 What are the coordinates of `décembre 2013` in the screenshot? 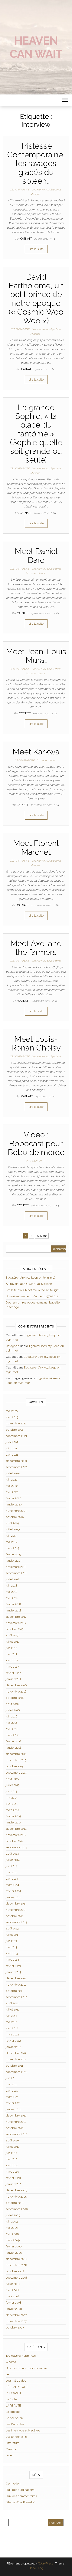 It's located at (16, 1903).